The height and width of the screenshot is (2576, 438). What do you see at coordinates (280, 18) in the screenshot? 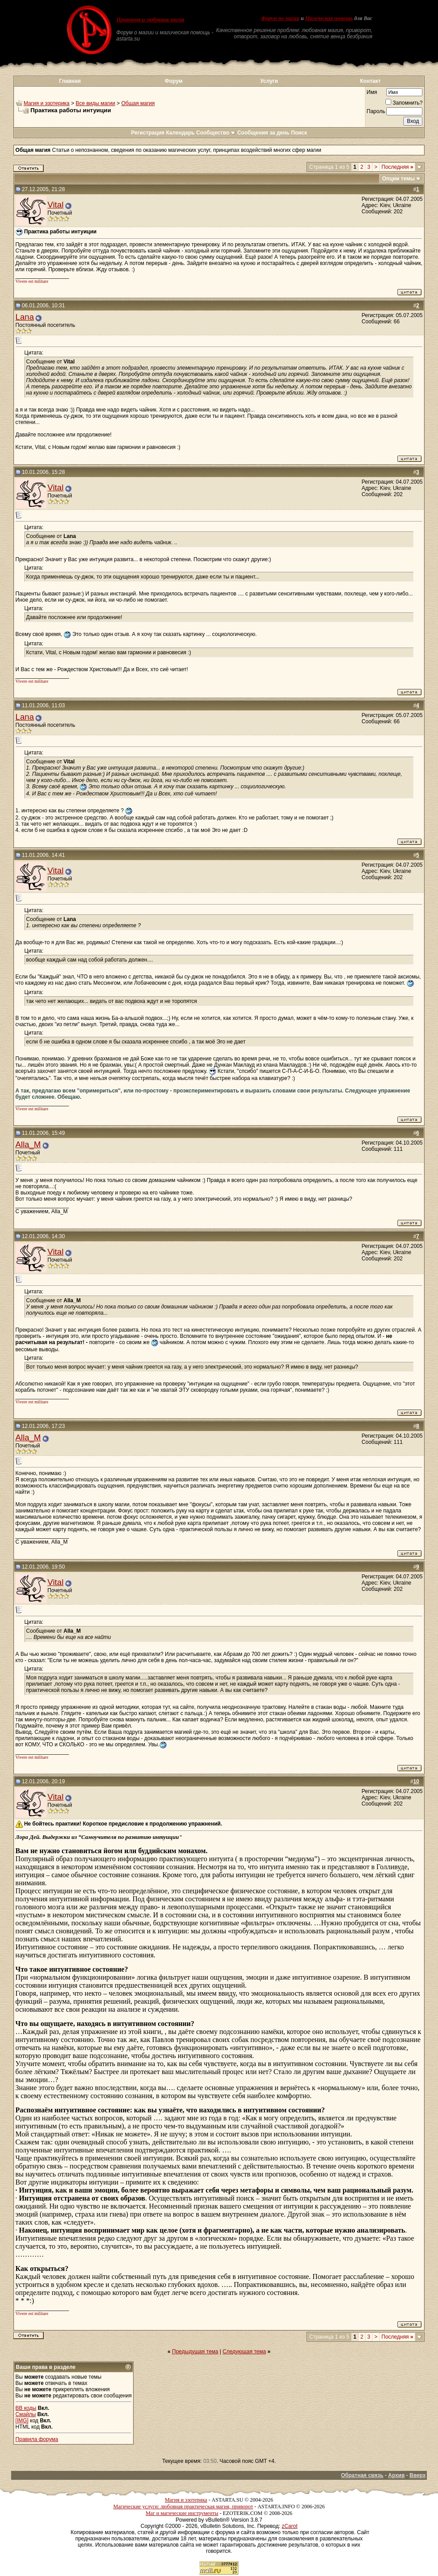
I see `Форум по магии` at bounding box center [280, 18].